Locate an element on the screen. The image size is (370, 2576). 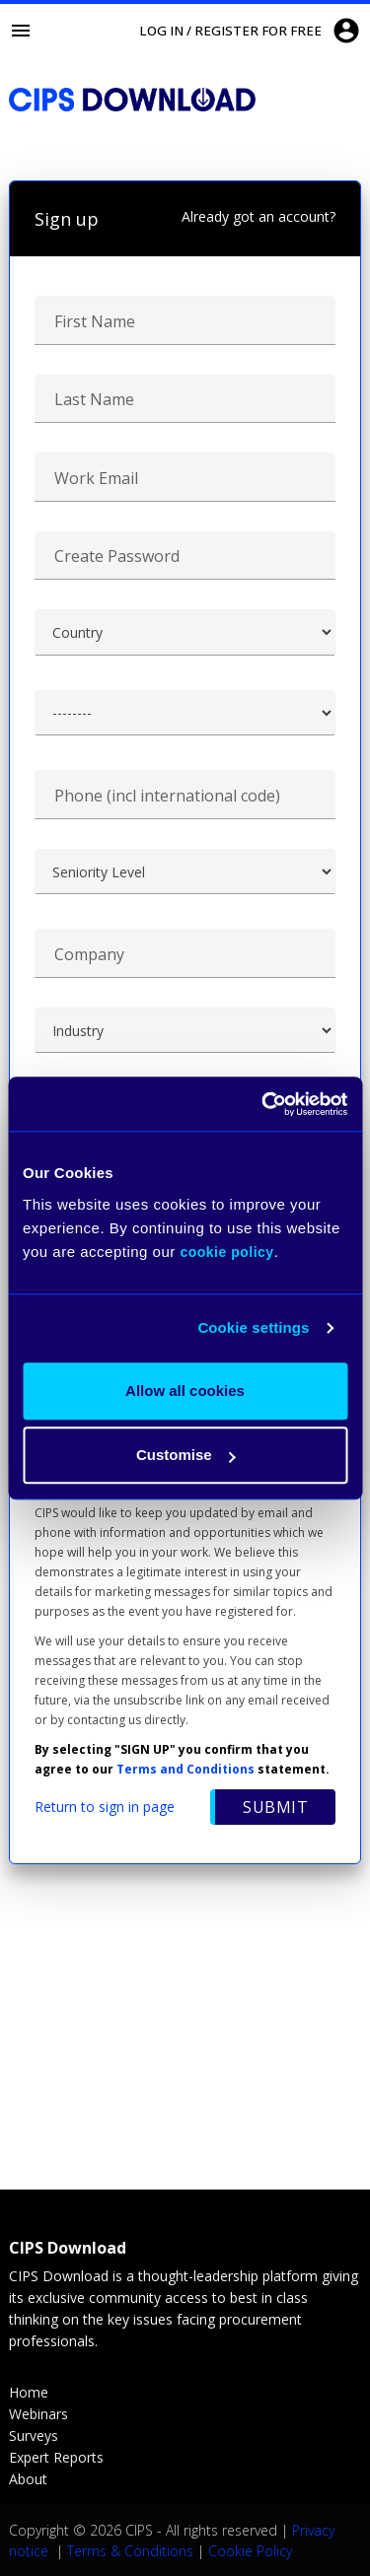
Expert Reports is located at coordinates (56, 2457).